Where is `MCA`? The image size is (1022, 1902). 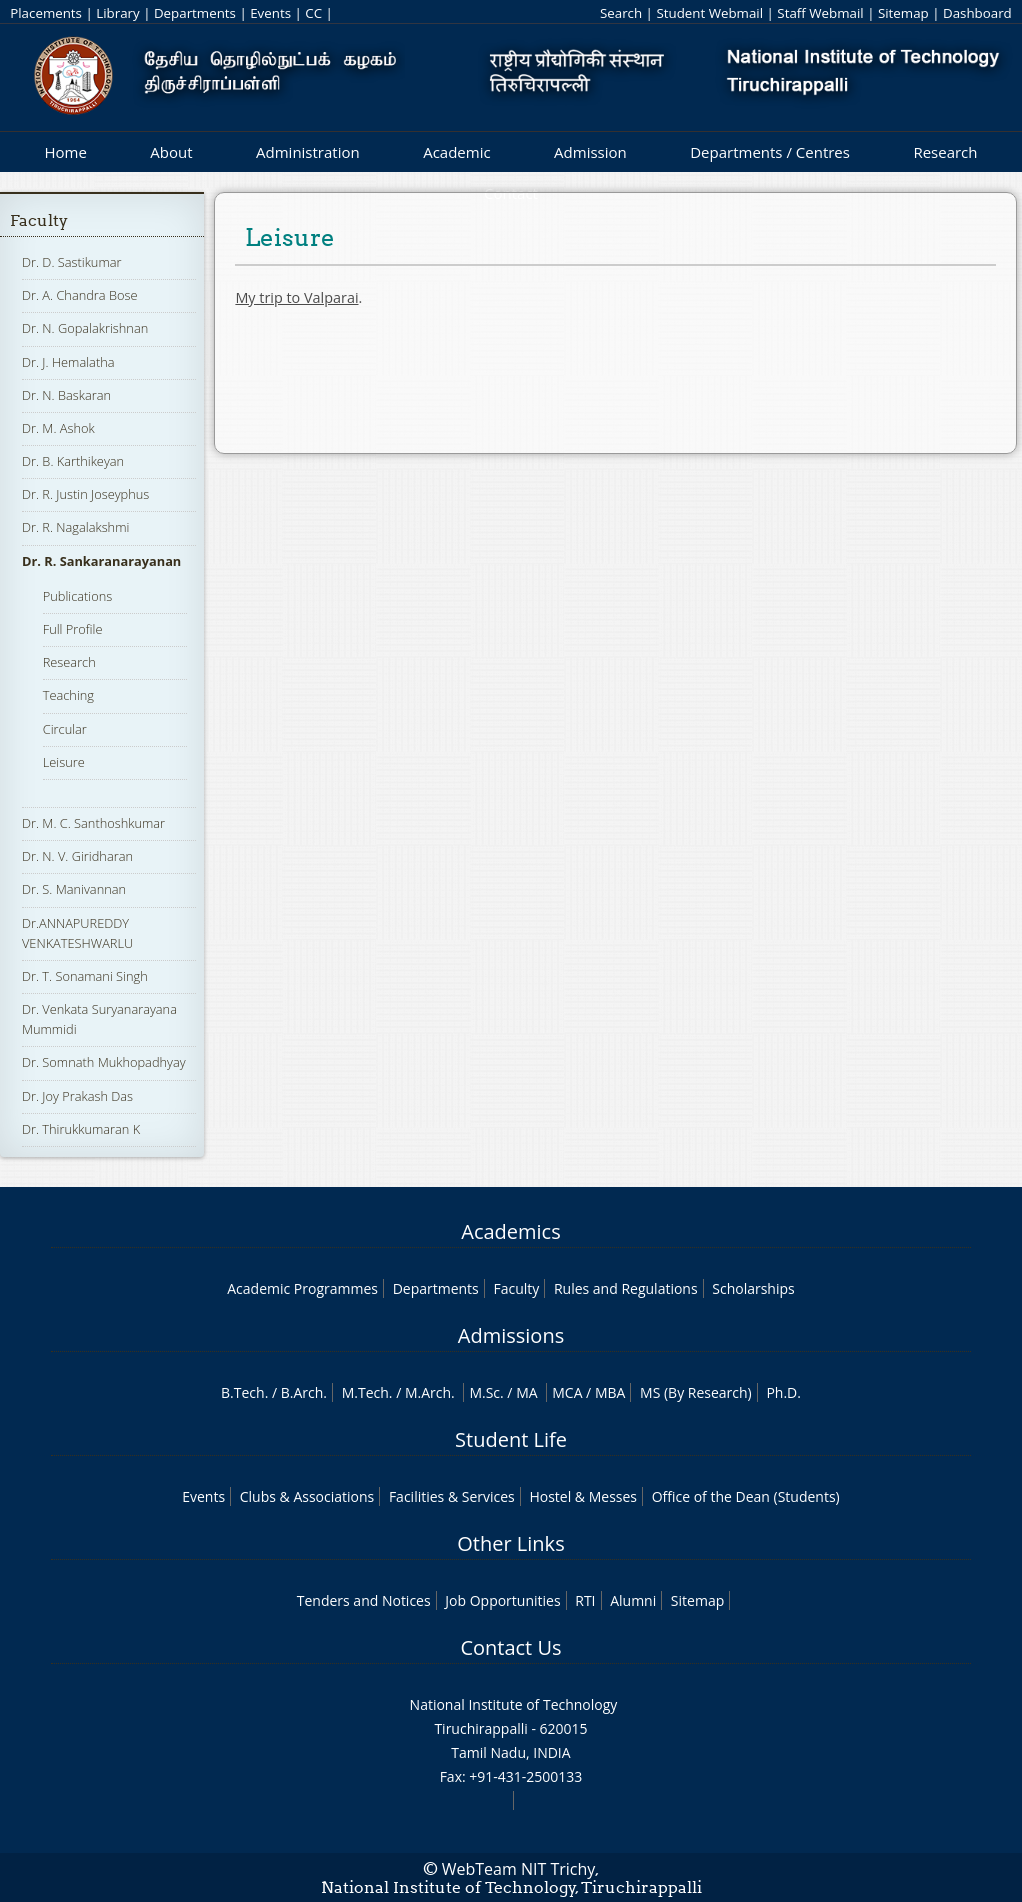 MCA is located at coordinates (567, 1392).